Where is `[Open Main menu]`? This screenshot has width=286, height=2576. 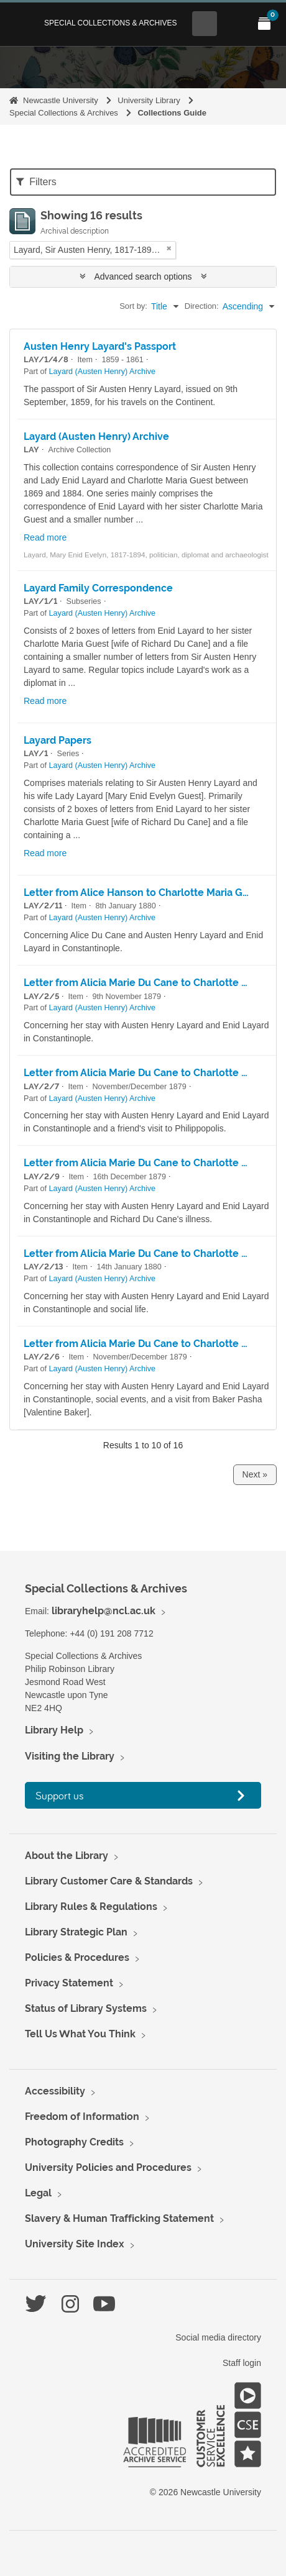 [Open Main menu] is located at coordinates (234, 23).